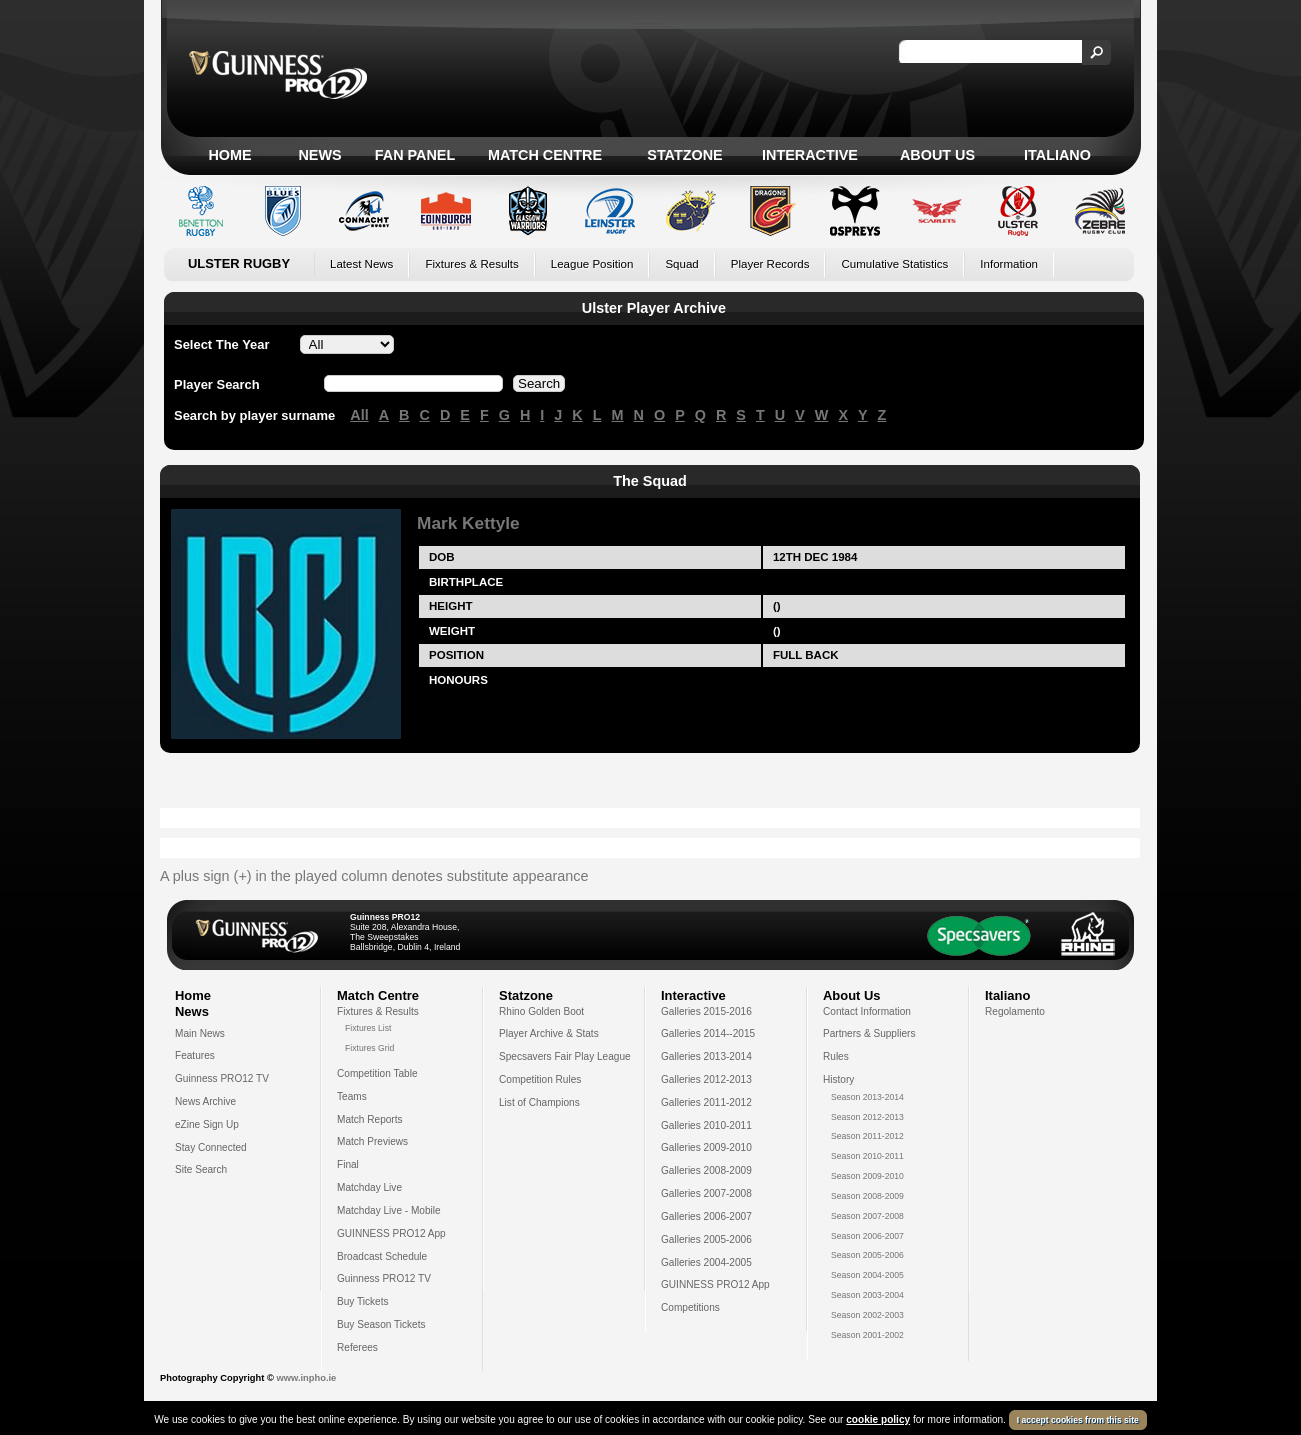 The image size is (1301, 1435). Describe the element at coordinates (306, 1378) in the screenshot. I see `www.inpho.ie` at that location.